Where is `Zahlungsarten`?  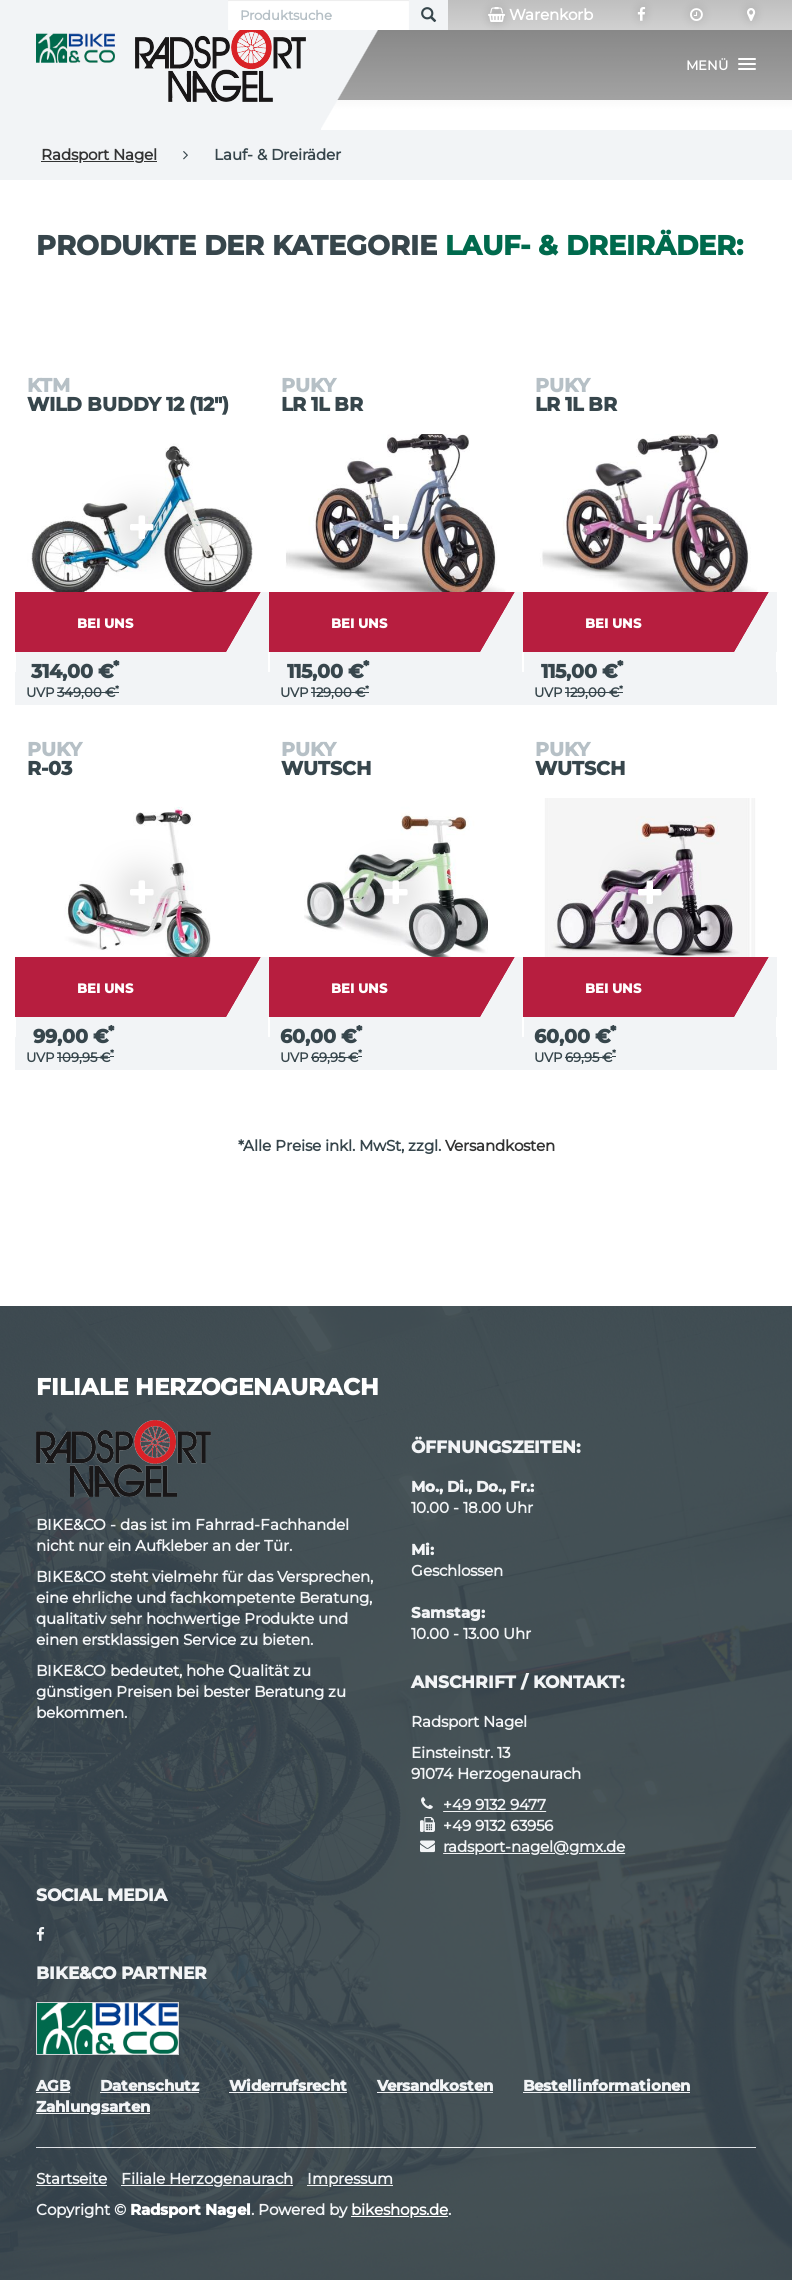 Zahlungsarten is located at coordinates (93, 2106).